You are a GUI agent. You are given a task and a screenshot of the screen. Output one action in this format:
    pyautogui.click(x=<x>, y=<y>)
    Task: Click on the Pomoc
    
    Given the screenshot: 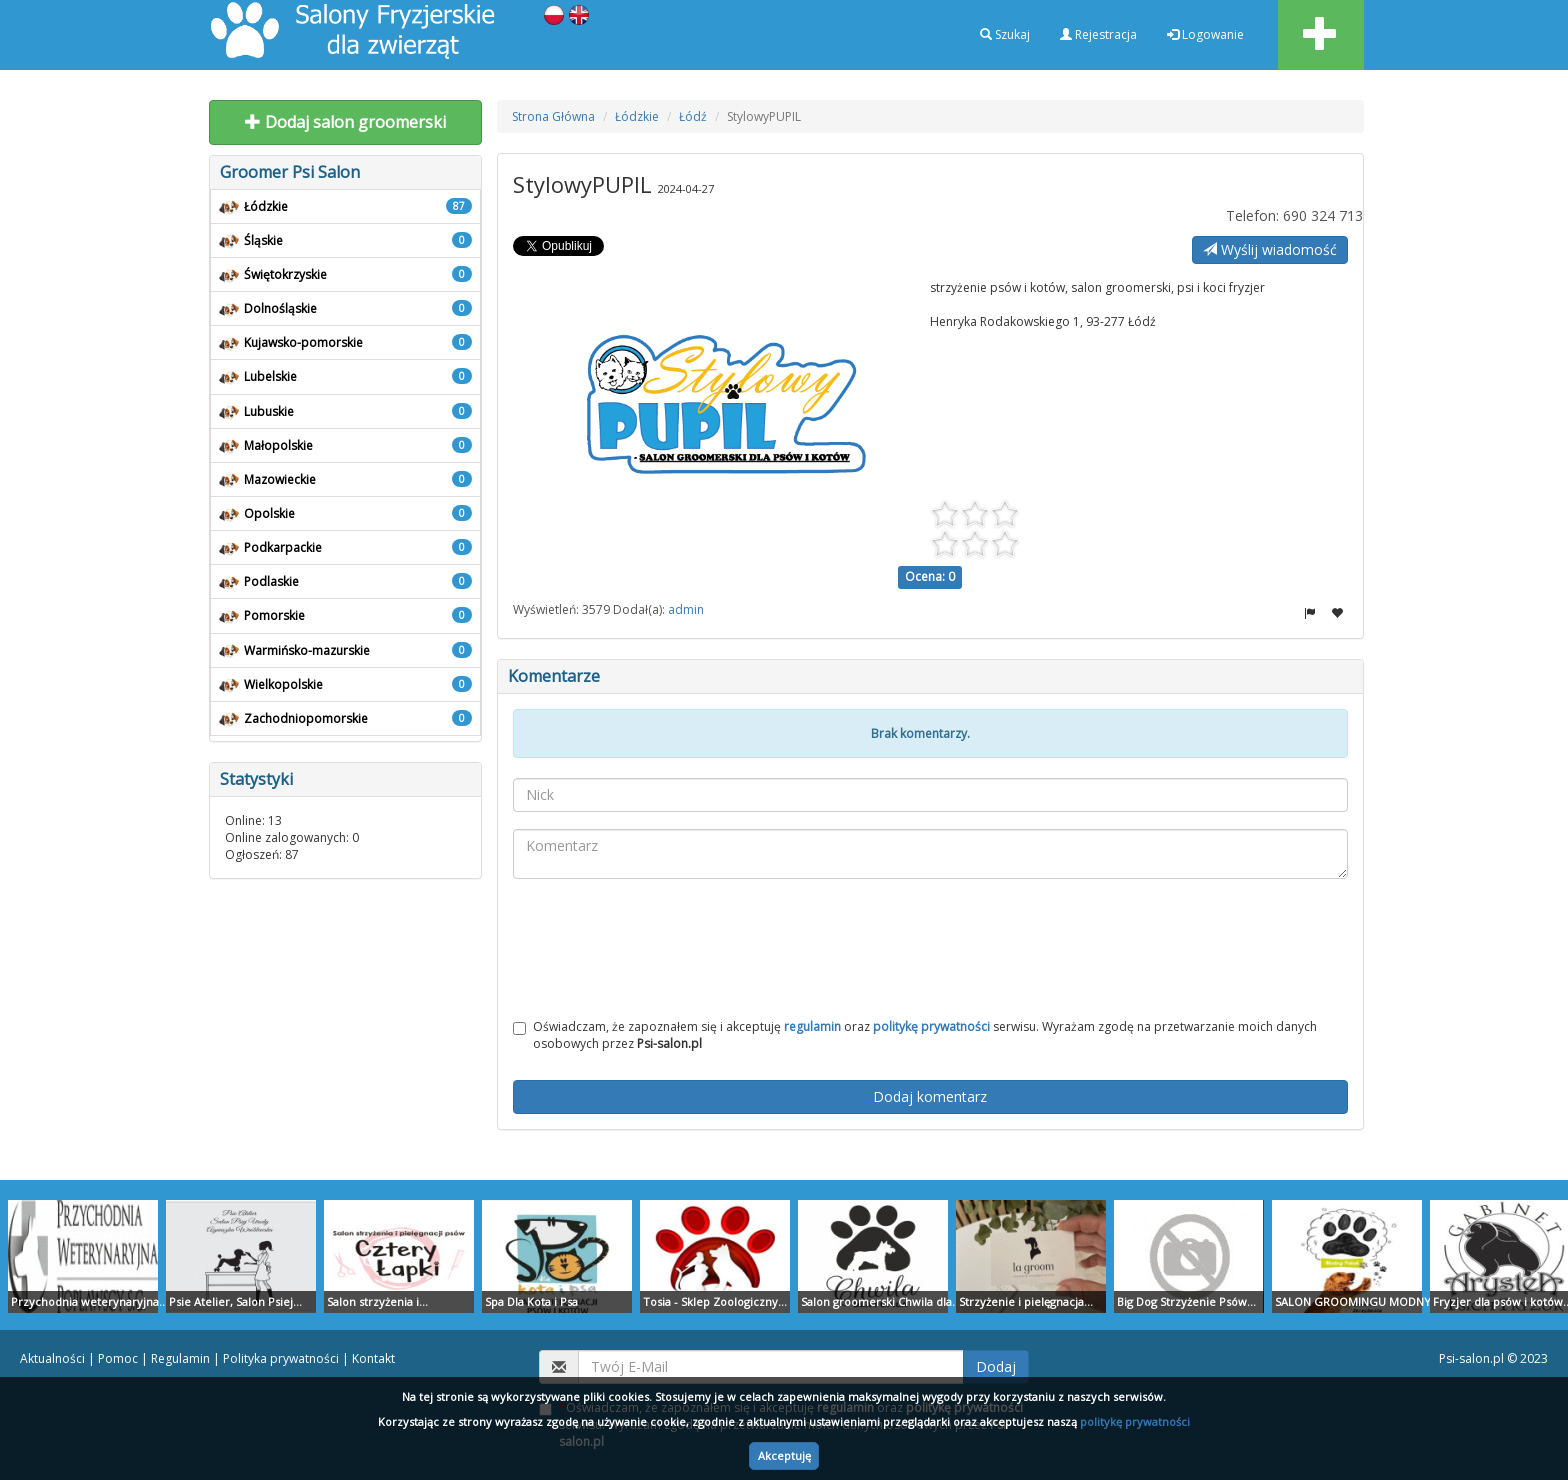 What is the action you would take?
    pyautogui.click(x=118, y=1358)
    